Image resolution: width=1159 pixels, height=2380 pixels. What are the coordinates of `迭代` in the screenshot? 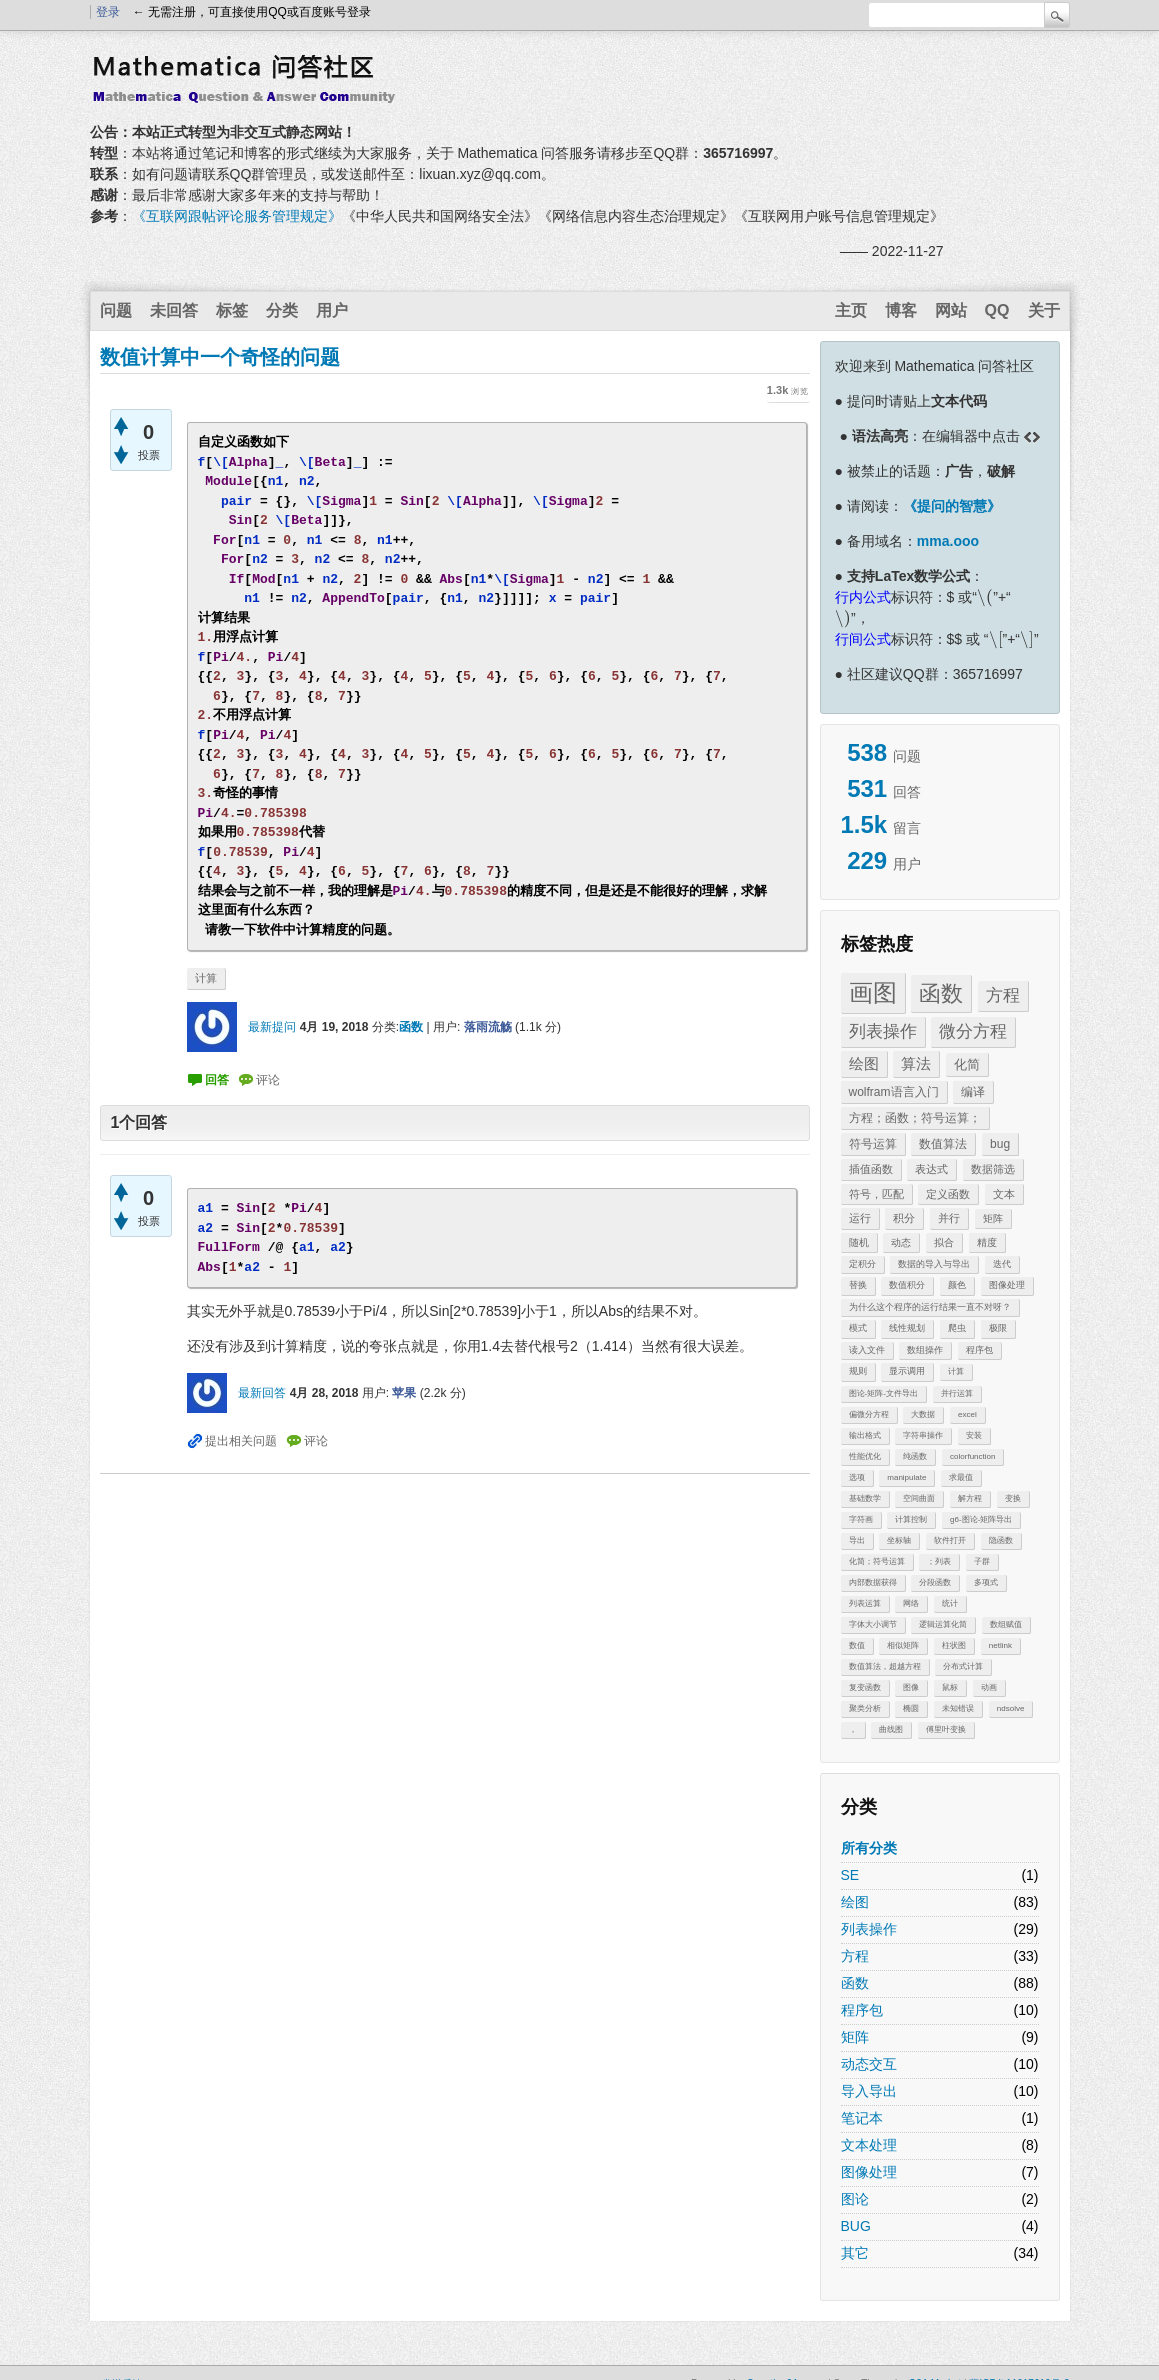 It's located at (1002, 1264).